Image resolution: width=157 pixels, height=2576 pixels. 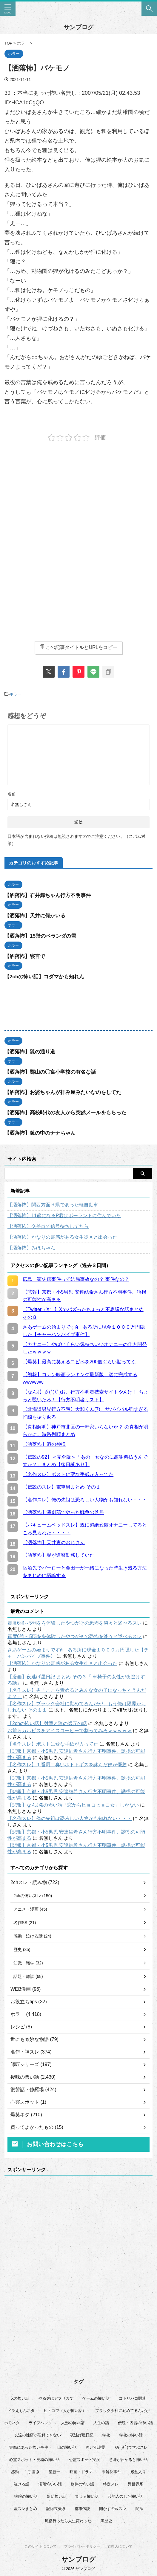 I want to click on 【悲報】なんJ発の怖い話「窓からヒョコヒョコ女」しかない, so click(x=73, y=1805).